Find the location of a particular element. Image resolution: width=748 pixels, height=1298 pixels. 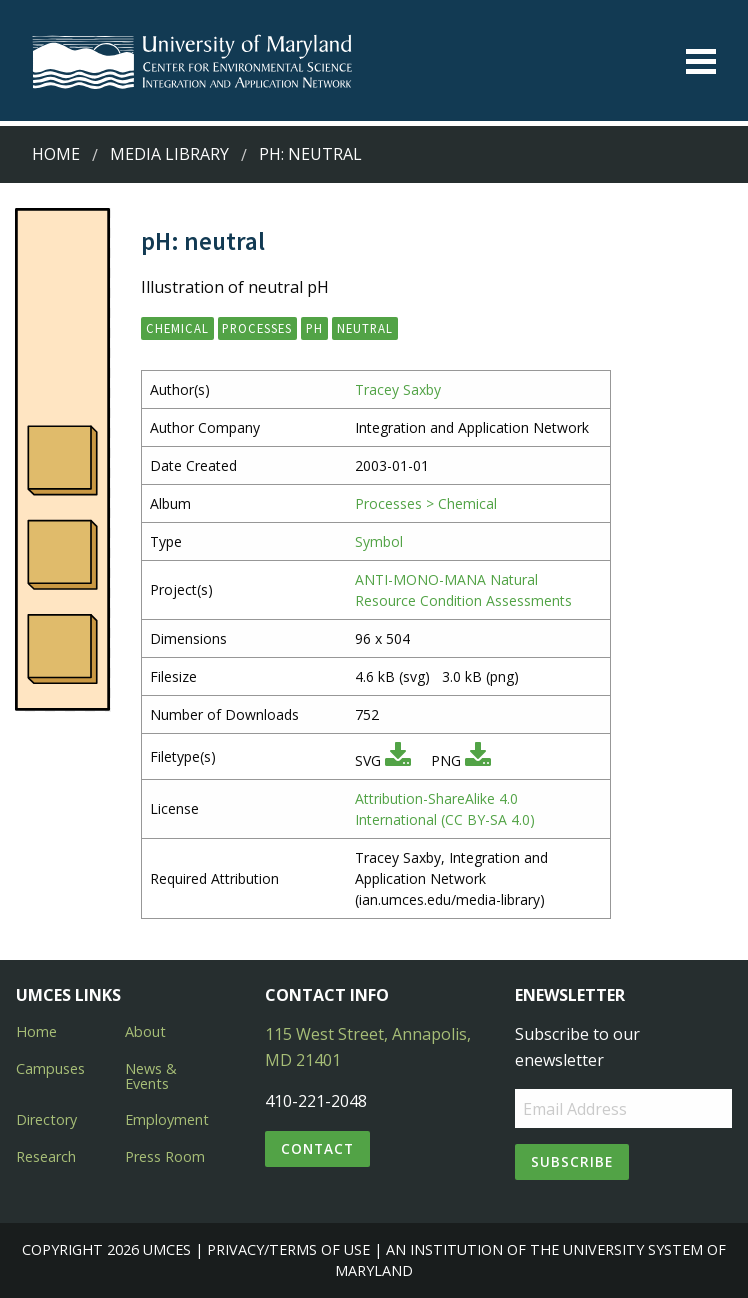

Media Library is located at coordinates (169, 154).